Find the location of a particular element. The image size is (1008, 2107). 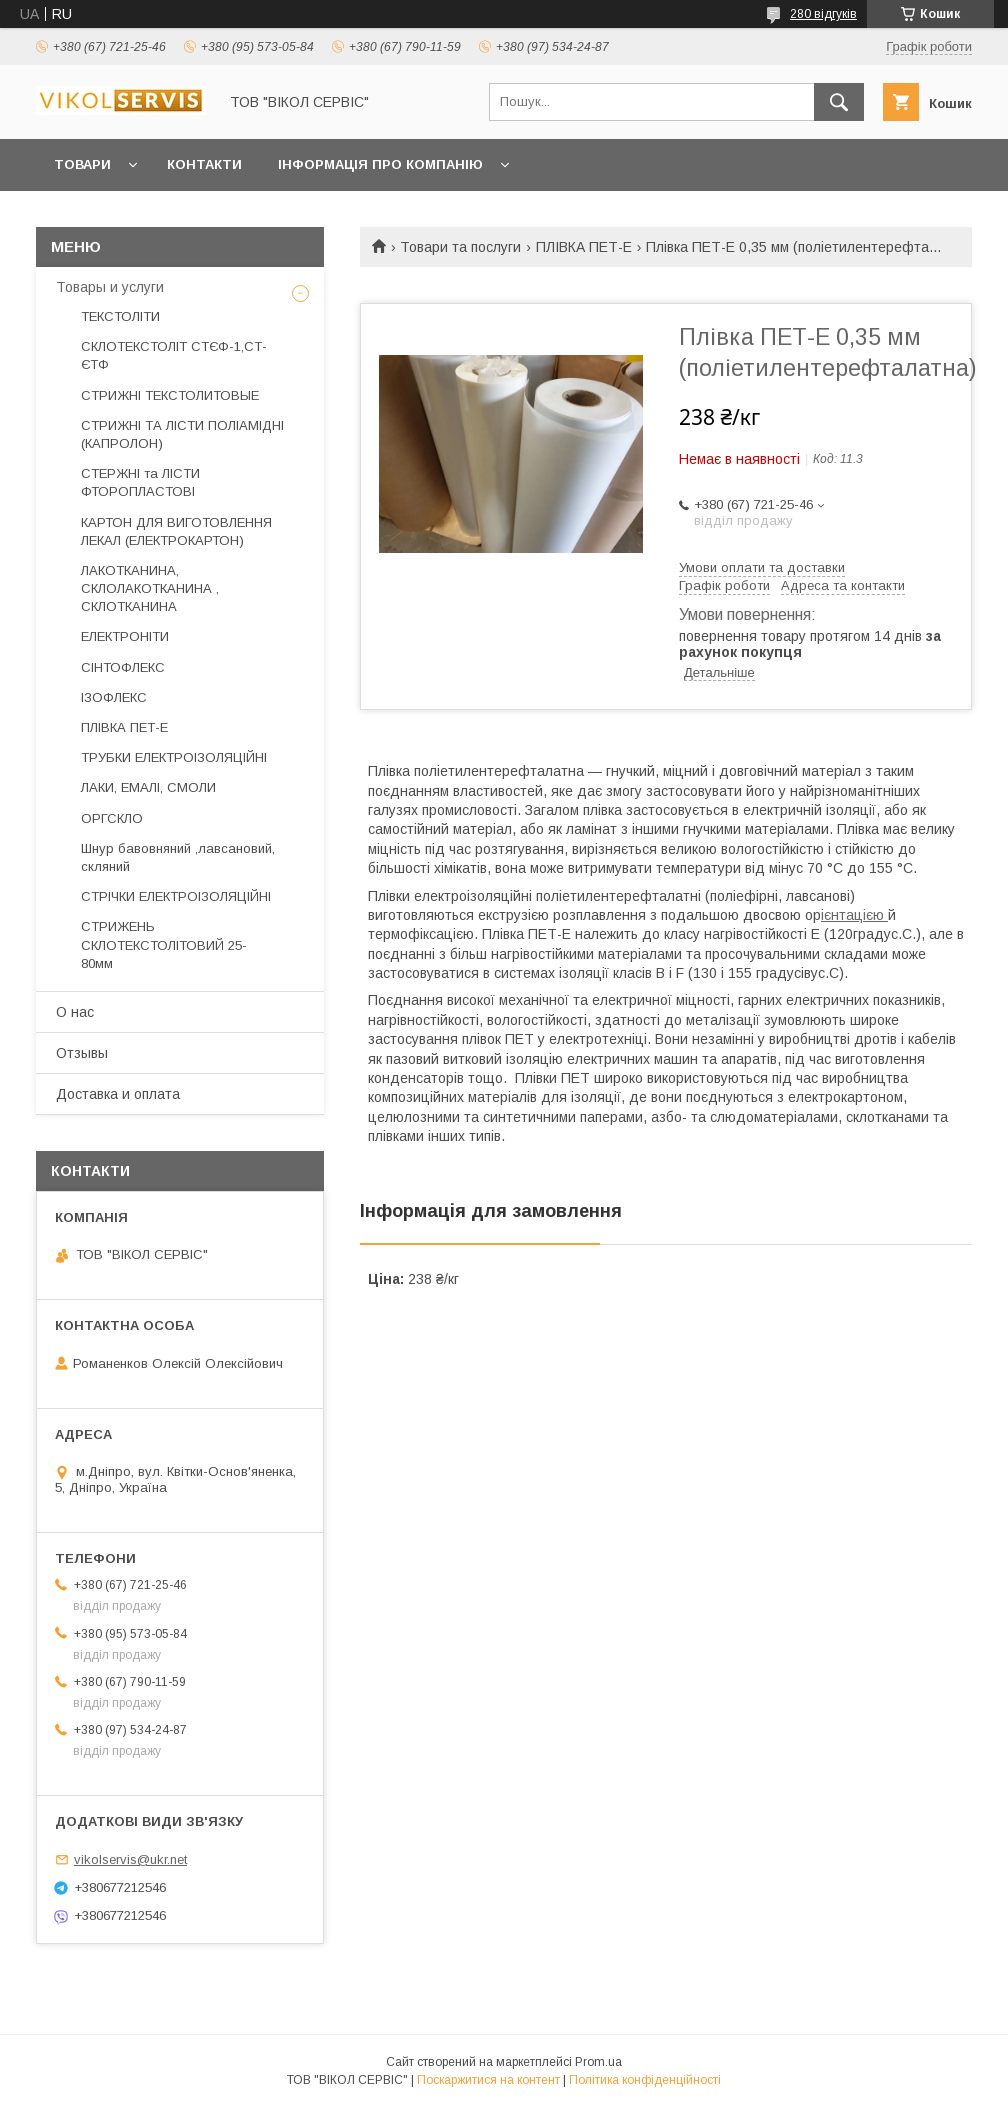

ПЛІВКА ПЕТ-Е is located at coordinates (584, 247).